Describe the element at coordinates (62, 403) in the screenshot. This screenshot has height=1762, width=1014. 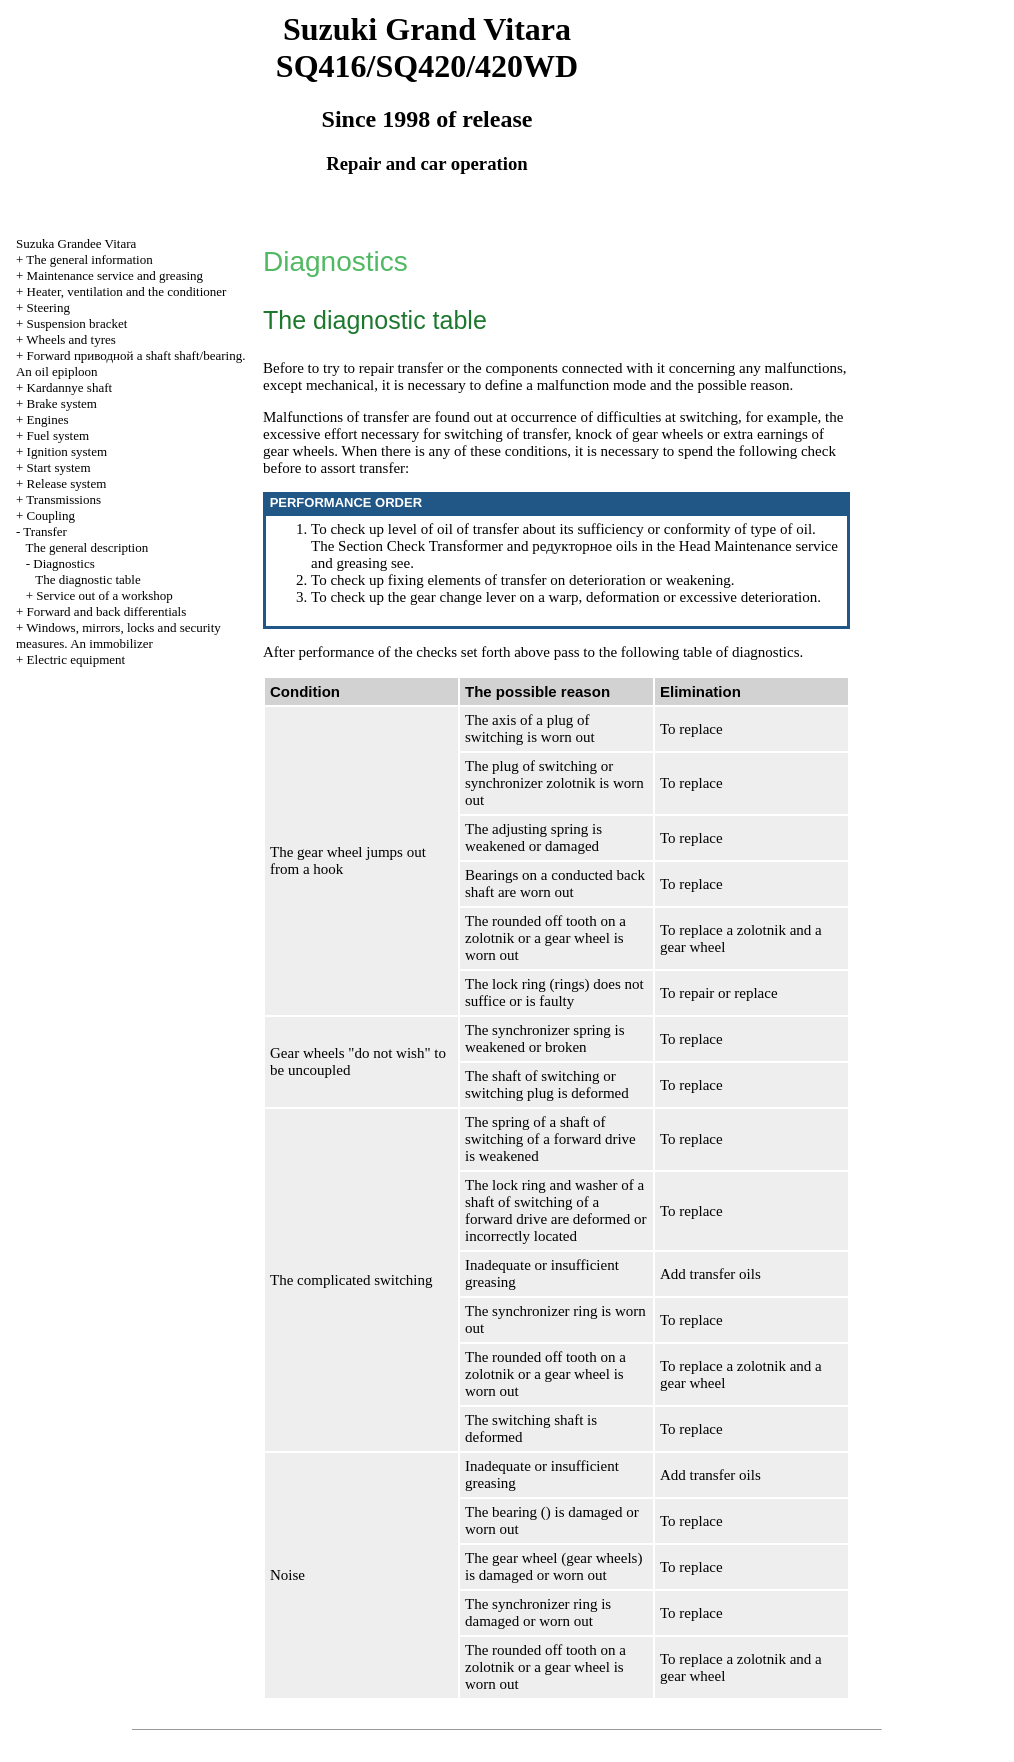
I see `Brake system` at that location.